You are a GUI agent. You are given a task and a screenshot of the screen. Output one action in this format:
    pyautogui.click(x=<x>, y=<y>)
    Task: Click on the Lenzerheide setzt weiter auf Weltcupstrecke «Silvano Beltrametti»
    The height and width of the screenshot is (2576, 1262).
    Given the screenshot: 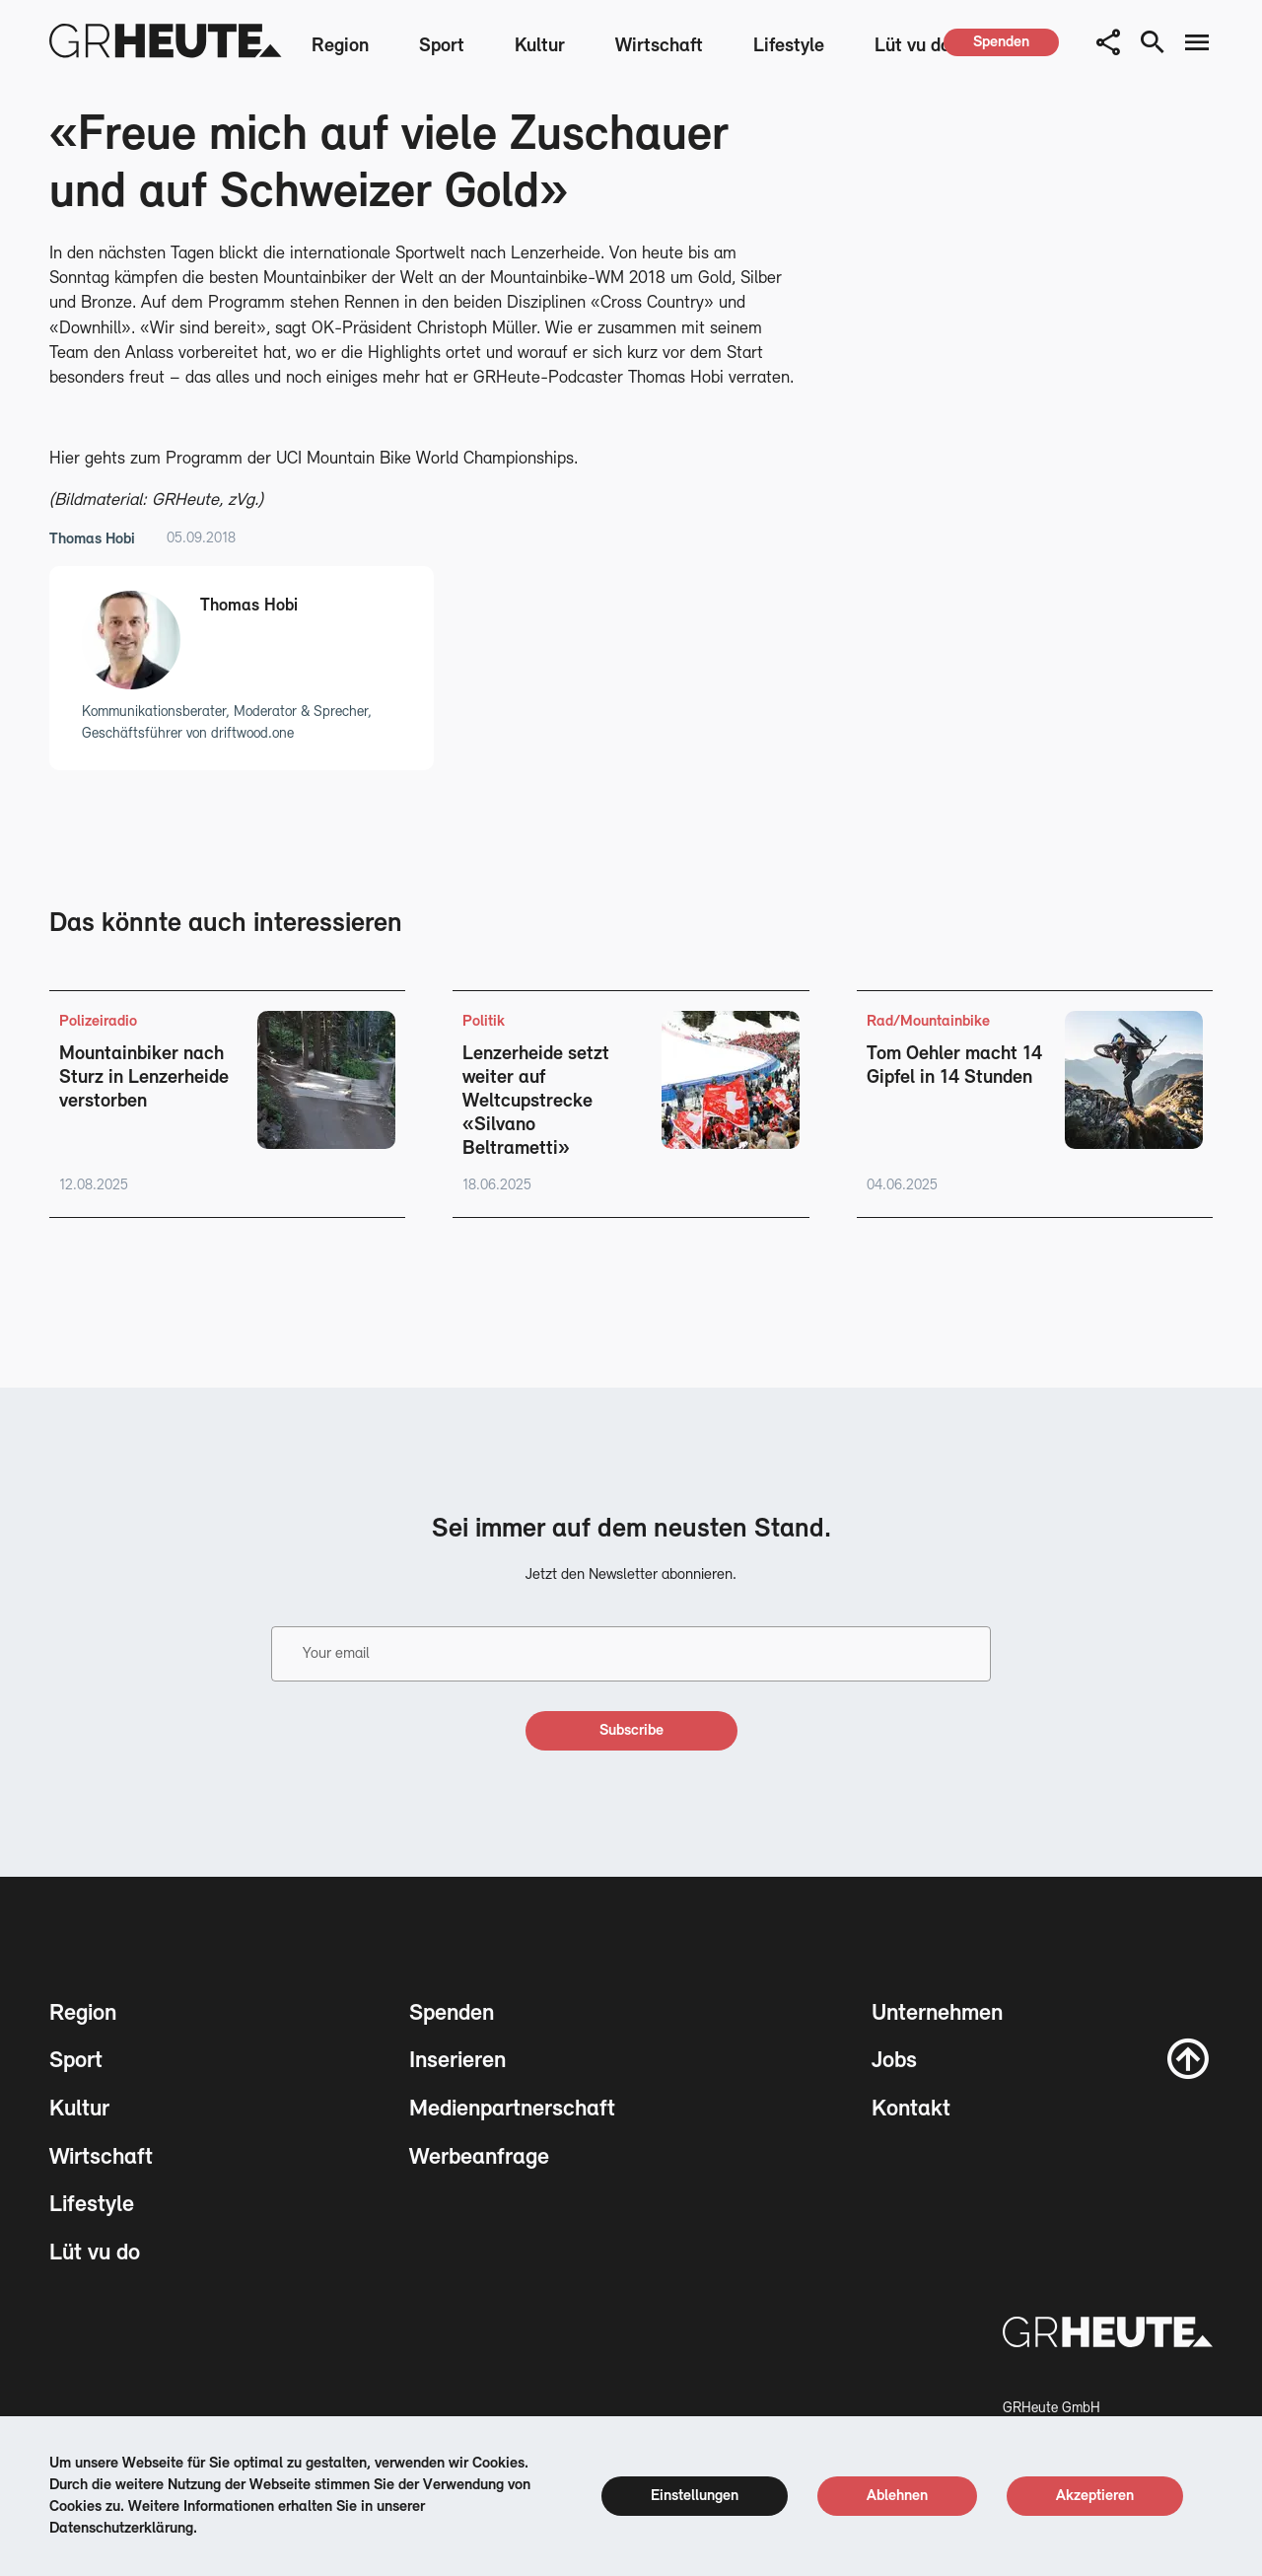 What is the action you would take?
    pyautogui.click(x=535, y=1101)
    